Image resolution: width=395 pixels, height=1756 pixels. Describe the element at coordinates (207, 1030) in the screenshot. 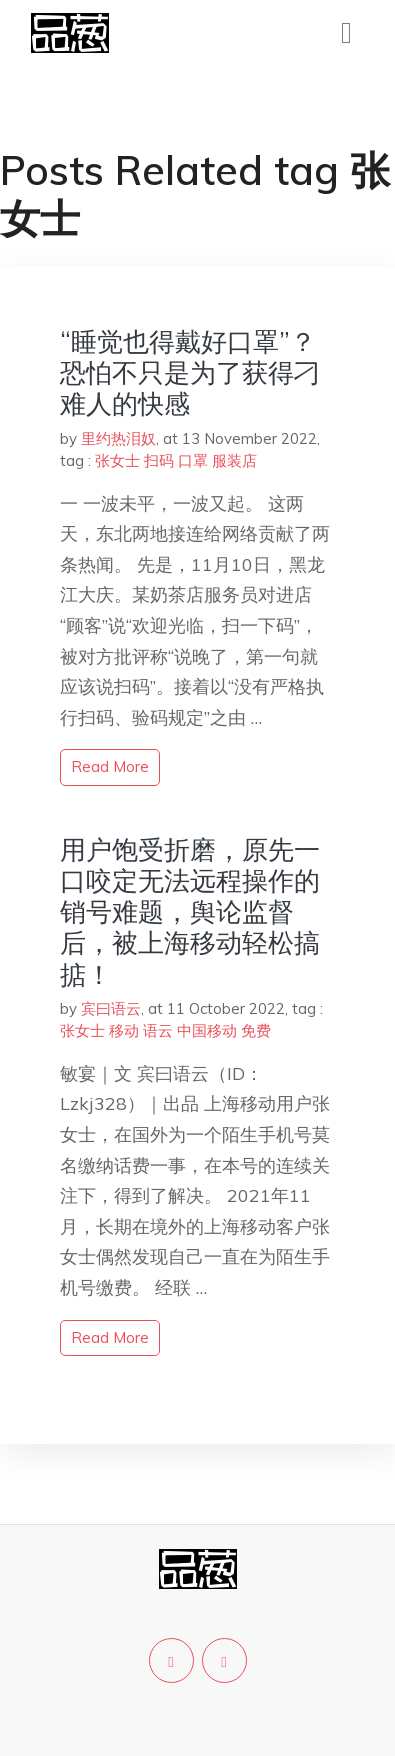

I see `中国移动` at that location.